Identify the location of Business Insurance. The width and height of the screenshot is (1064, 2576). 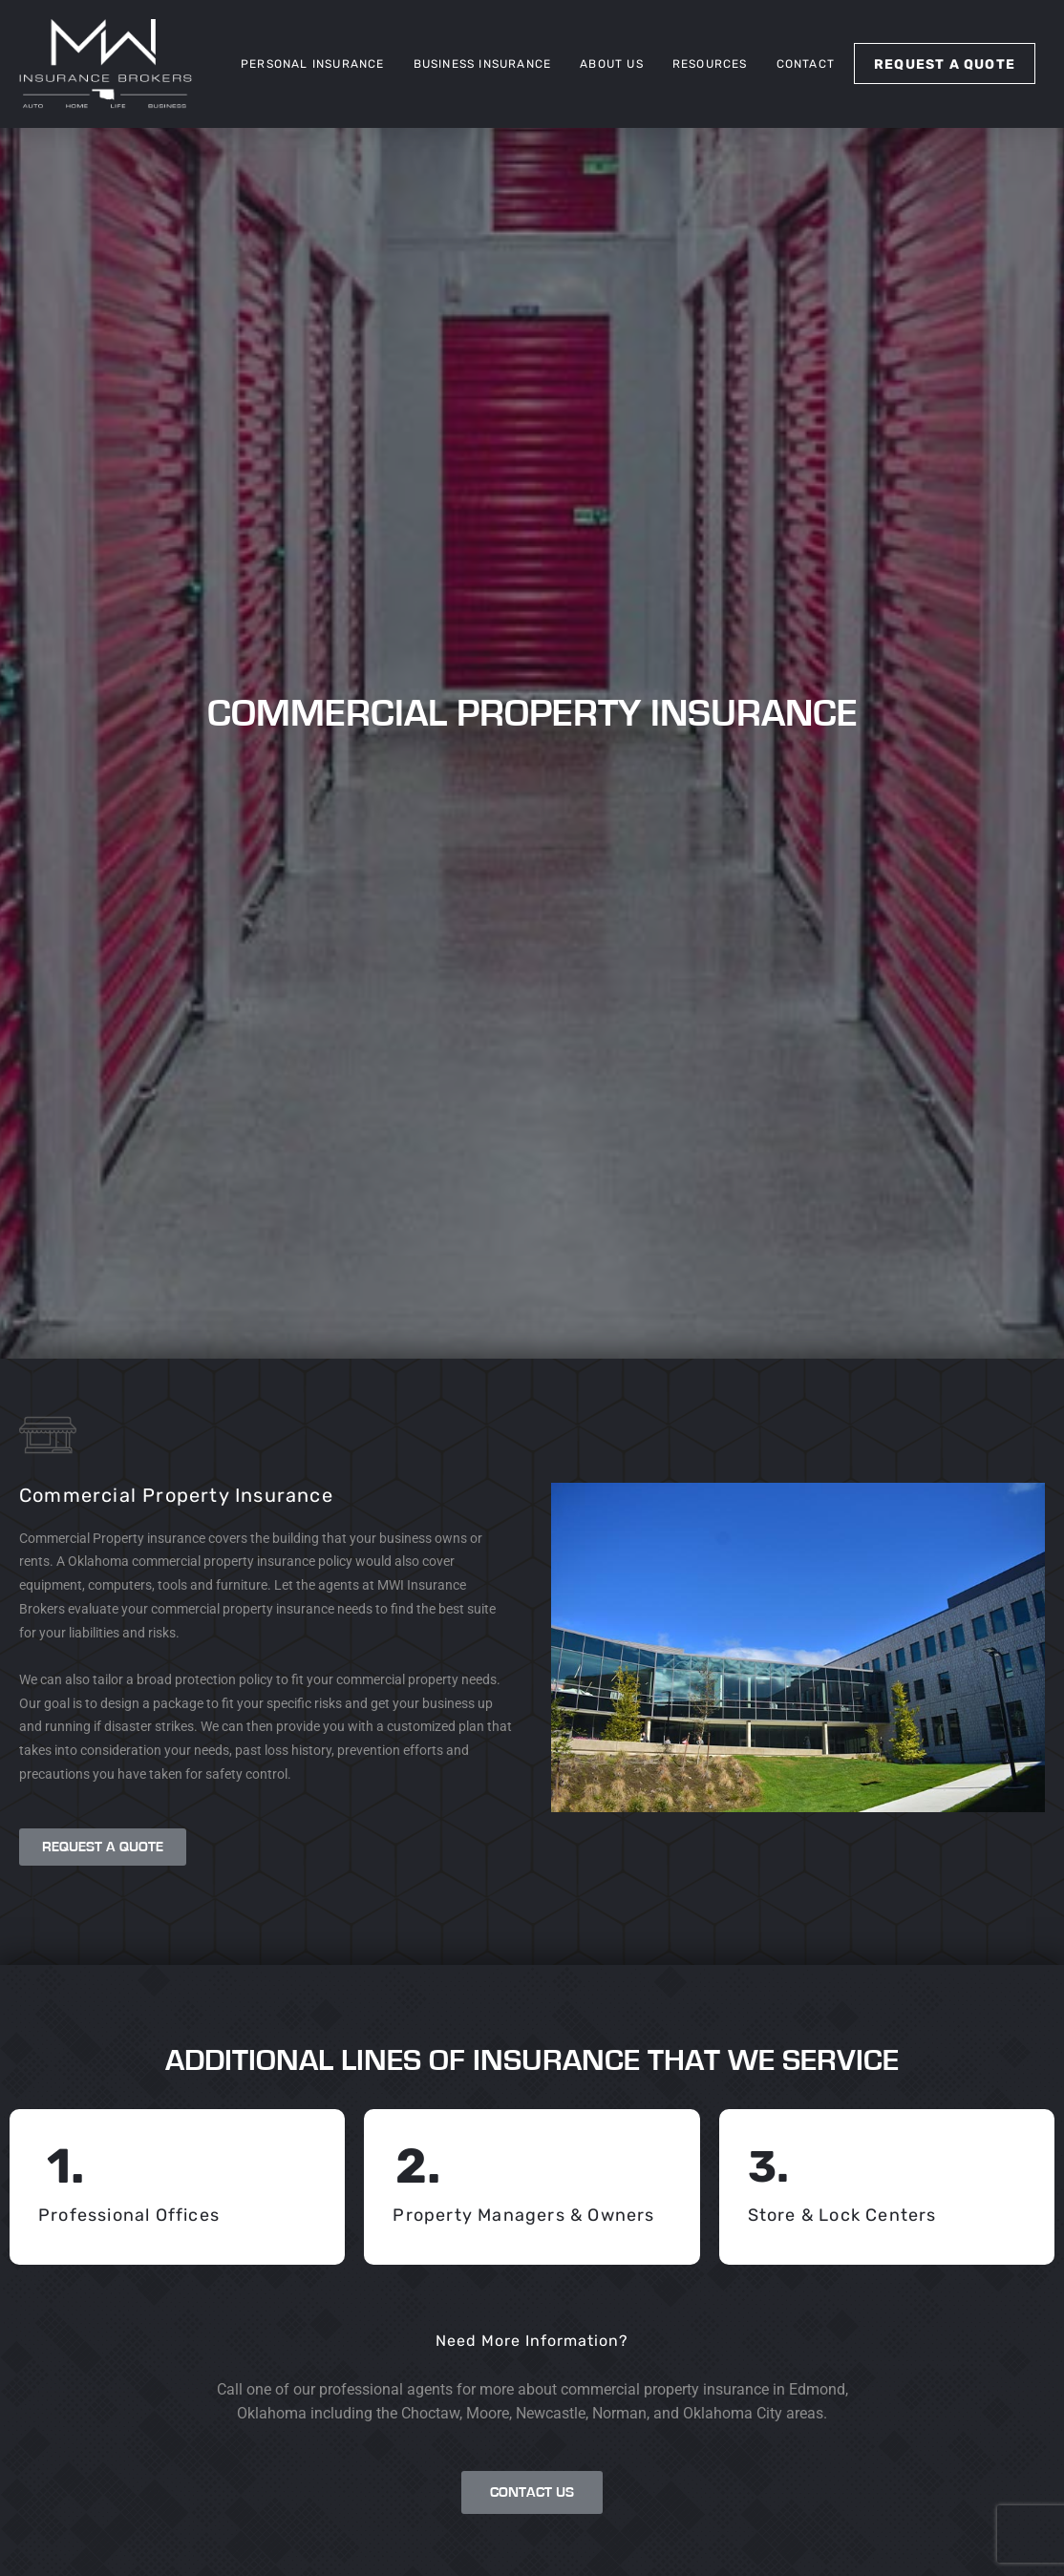
(483, 64).